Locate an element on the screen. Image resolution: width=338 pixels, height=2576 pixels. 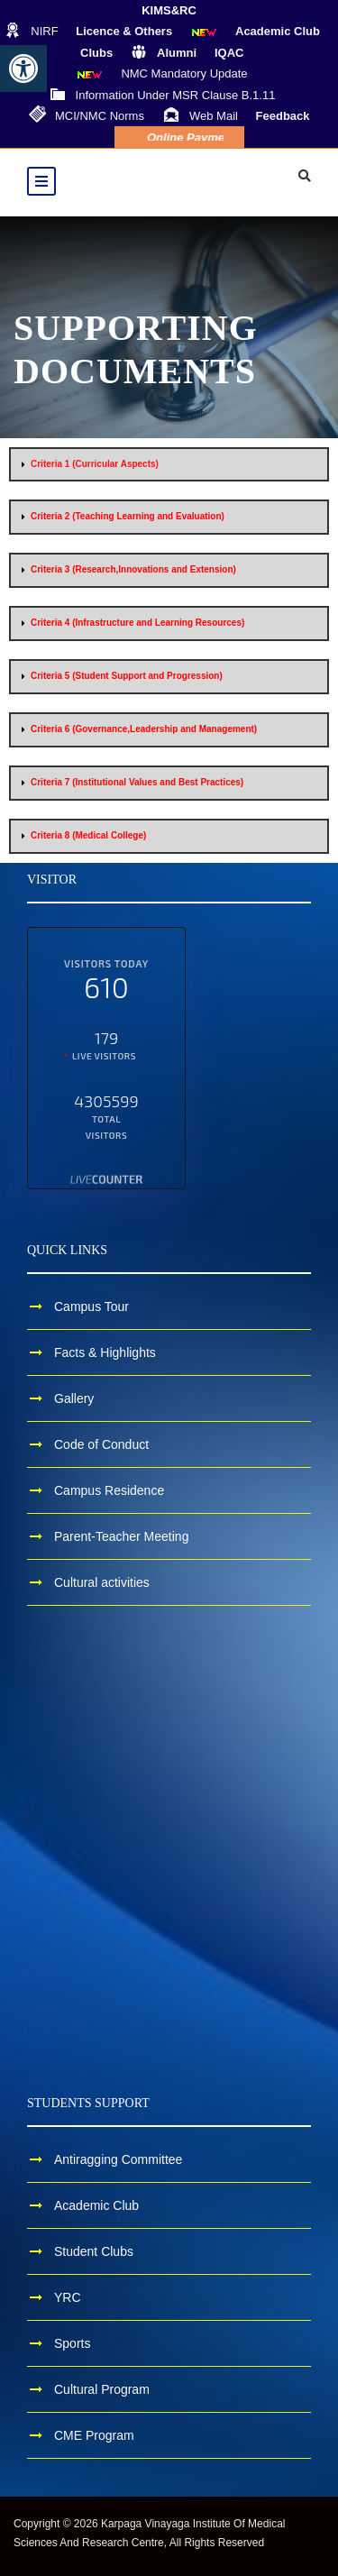
CME Program is located at coordinates (94, 2435).